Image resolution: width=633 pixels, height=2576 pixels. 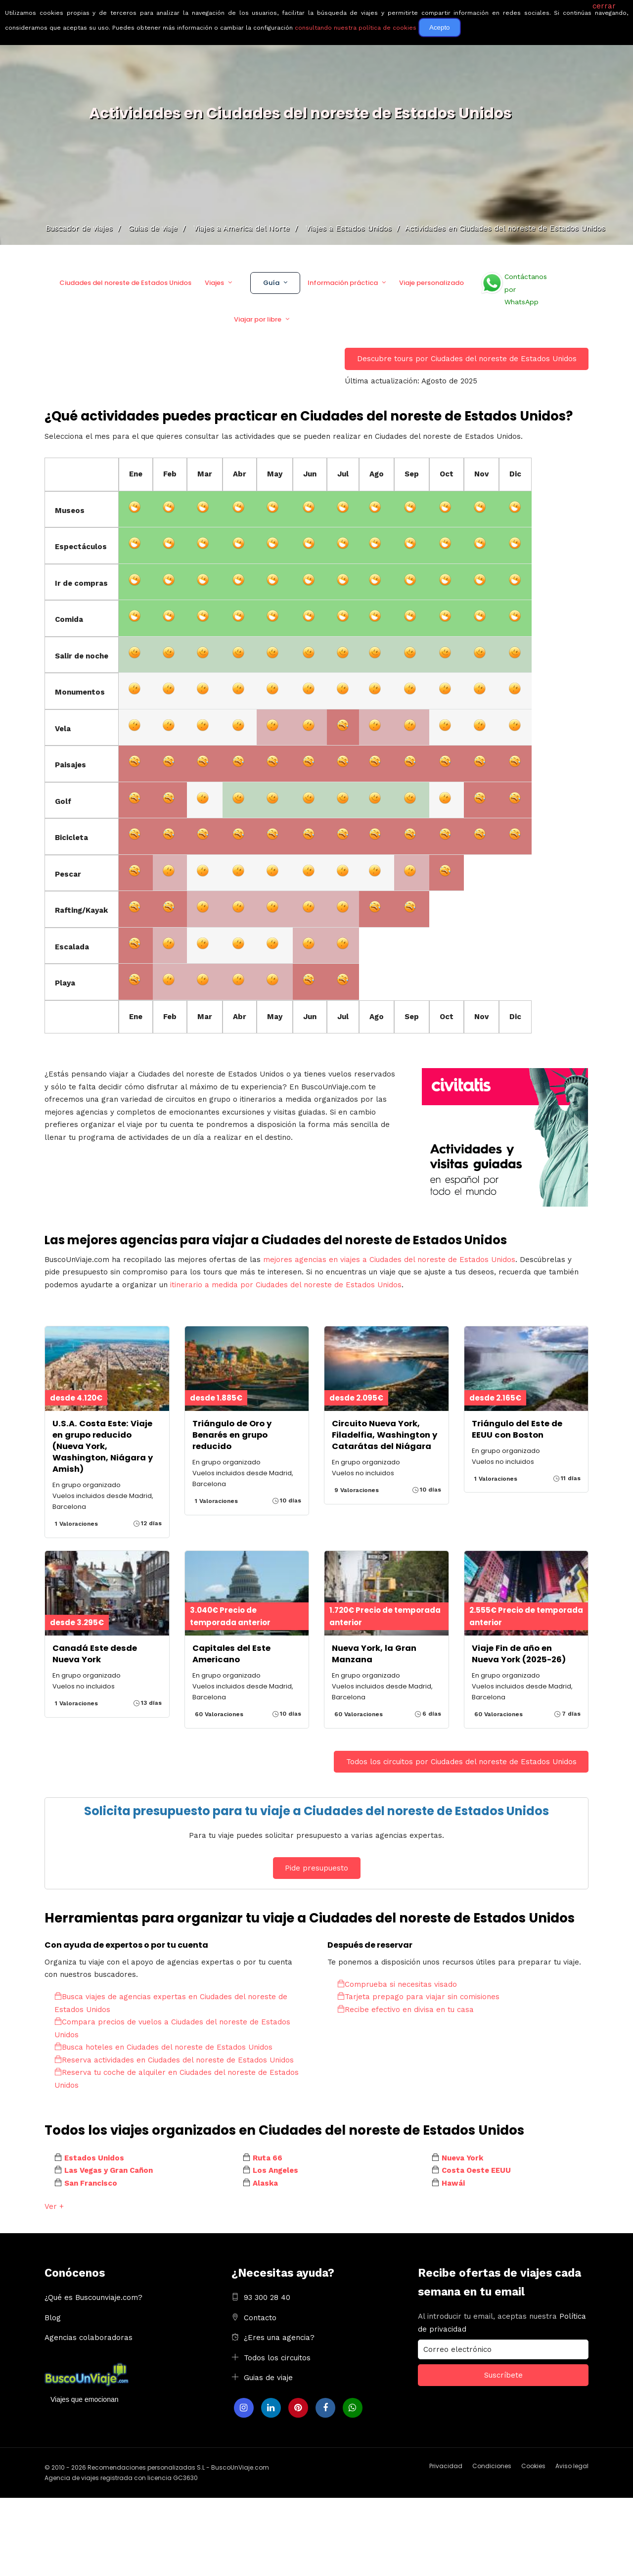 I want to click on Comprueba si necesitas visado, so click(x=397, y=1984).